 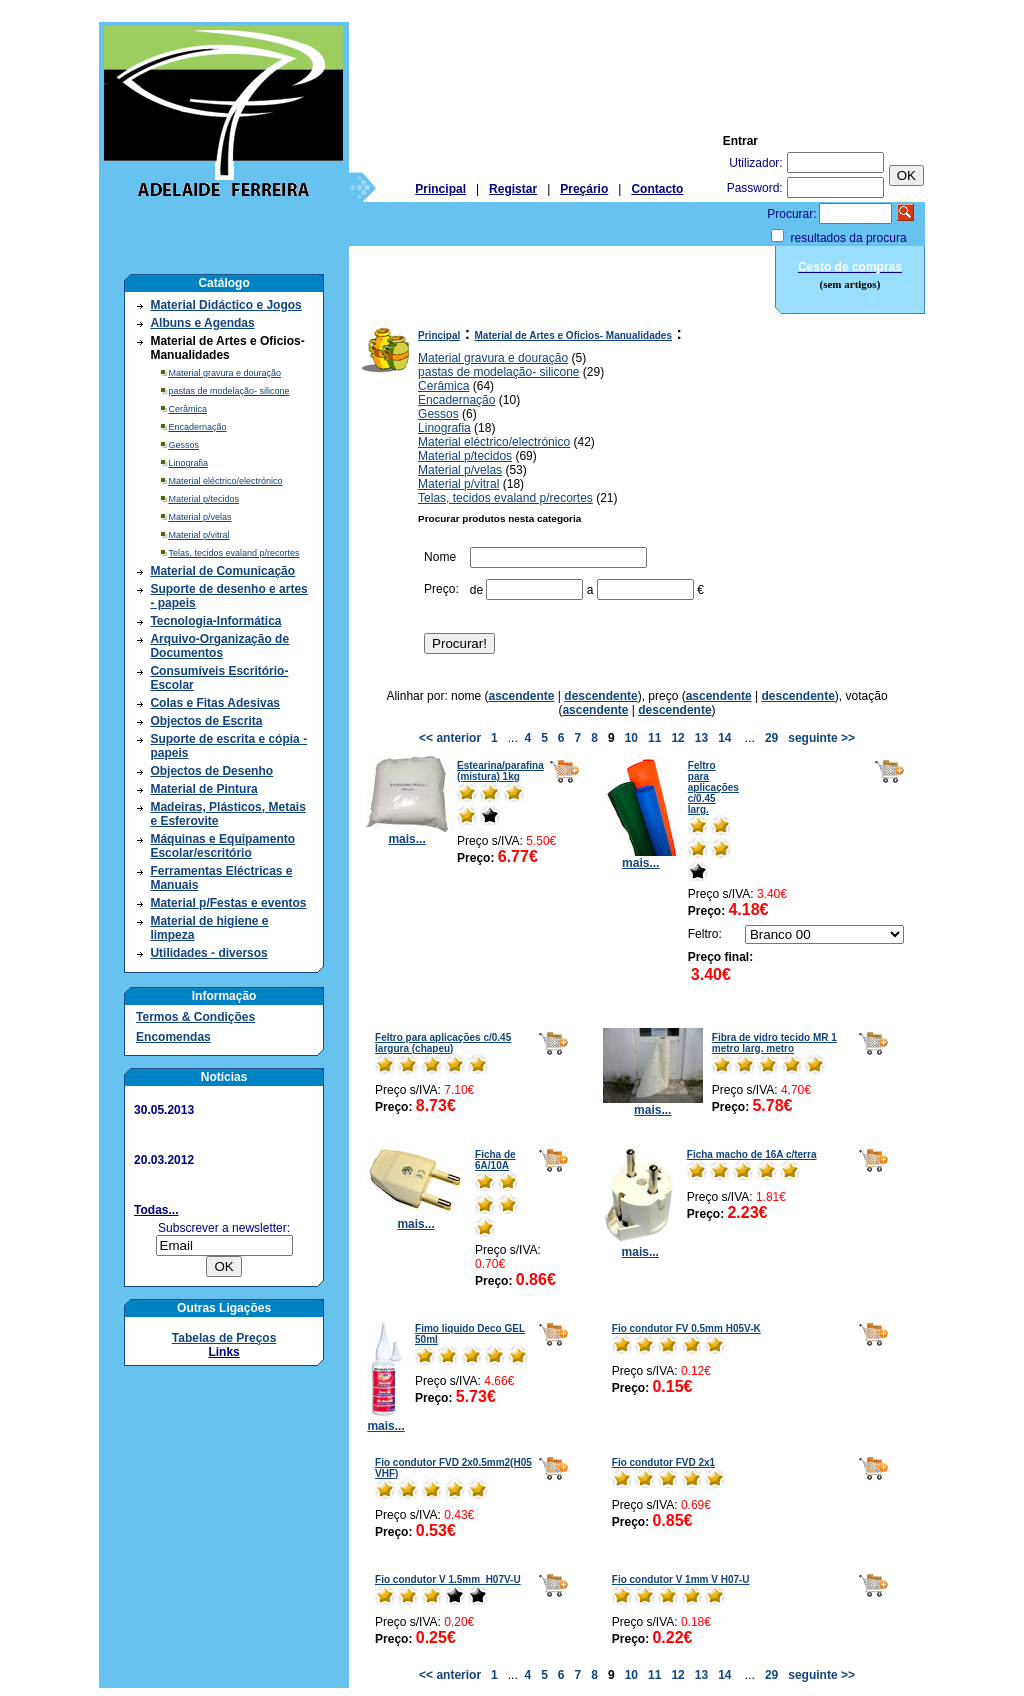 What do you see at coordinates (215, 621) in the screenshot?
I see `Tecnologia-Informática` at bounding box center [215, 621].